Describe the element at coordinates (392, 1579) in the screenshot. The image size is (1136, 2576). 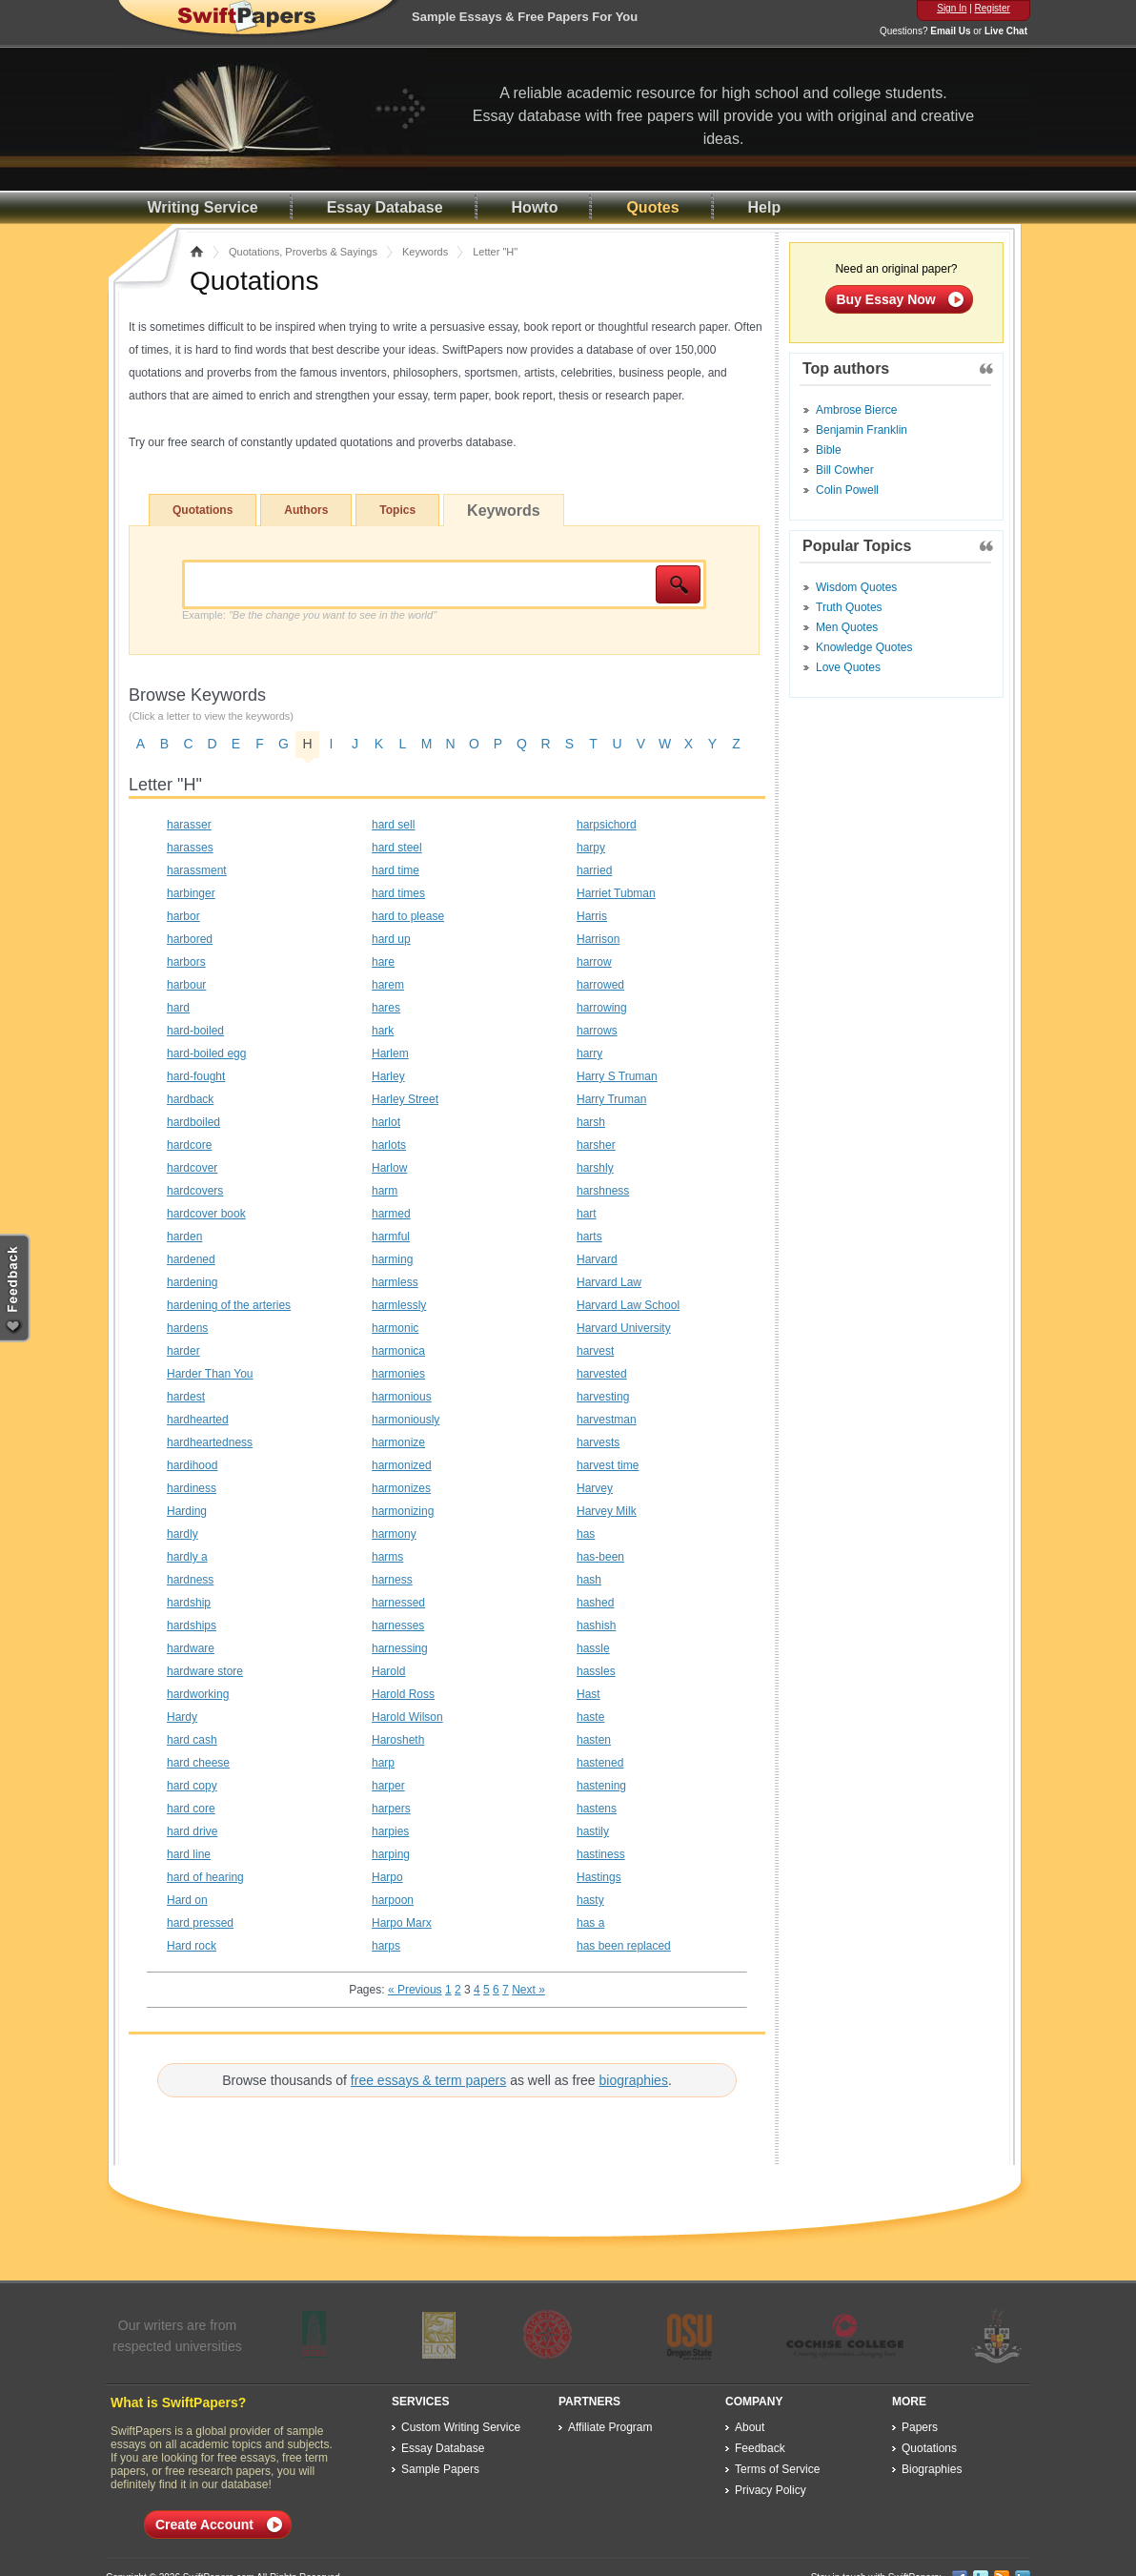
I see `harness` at that location.